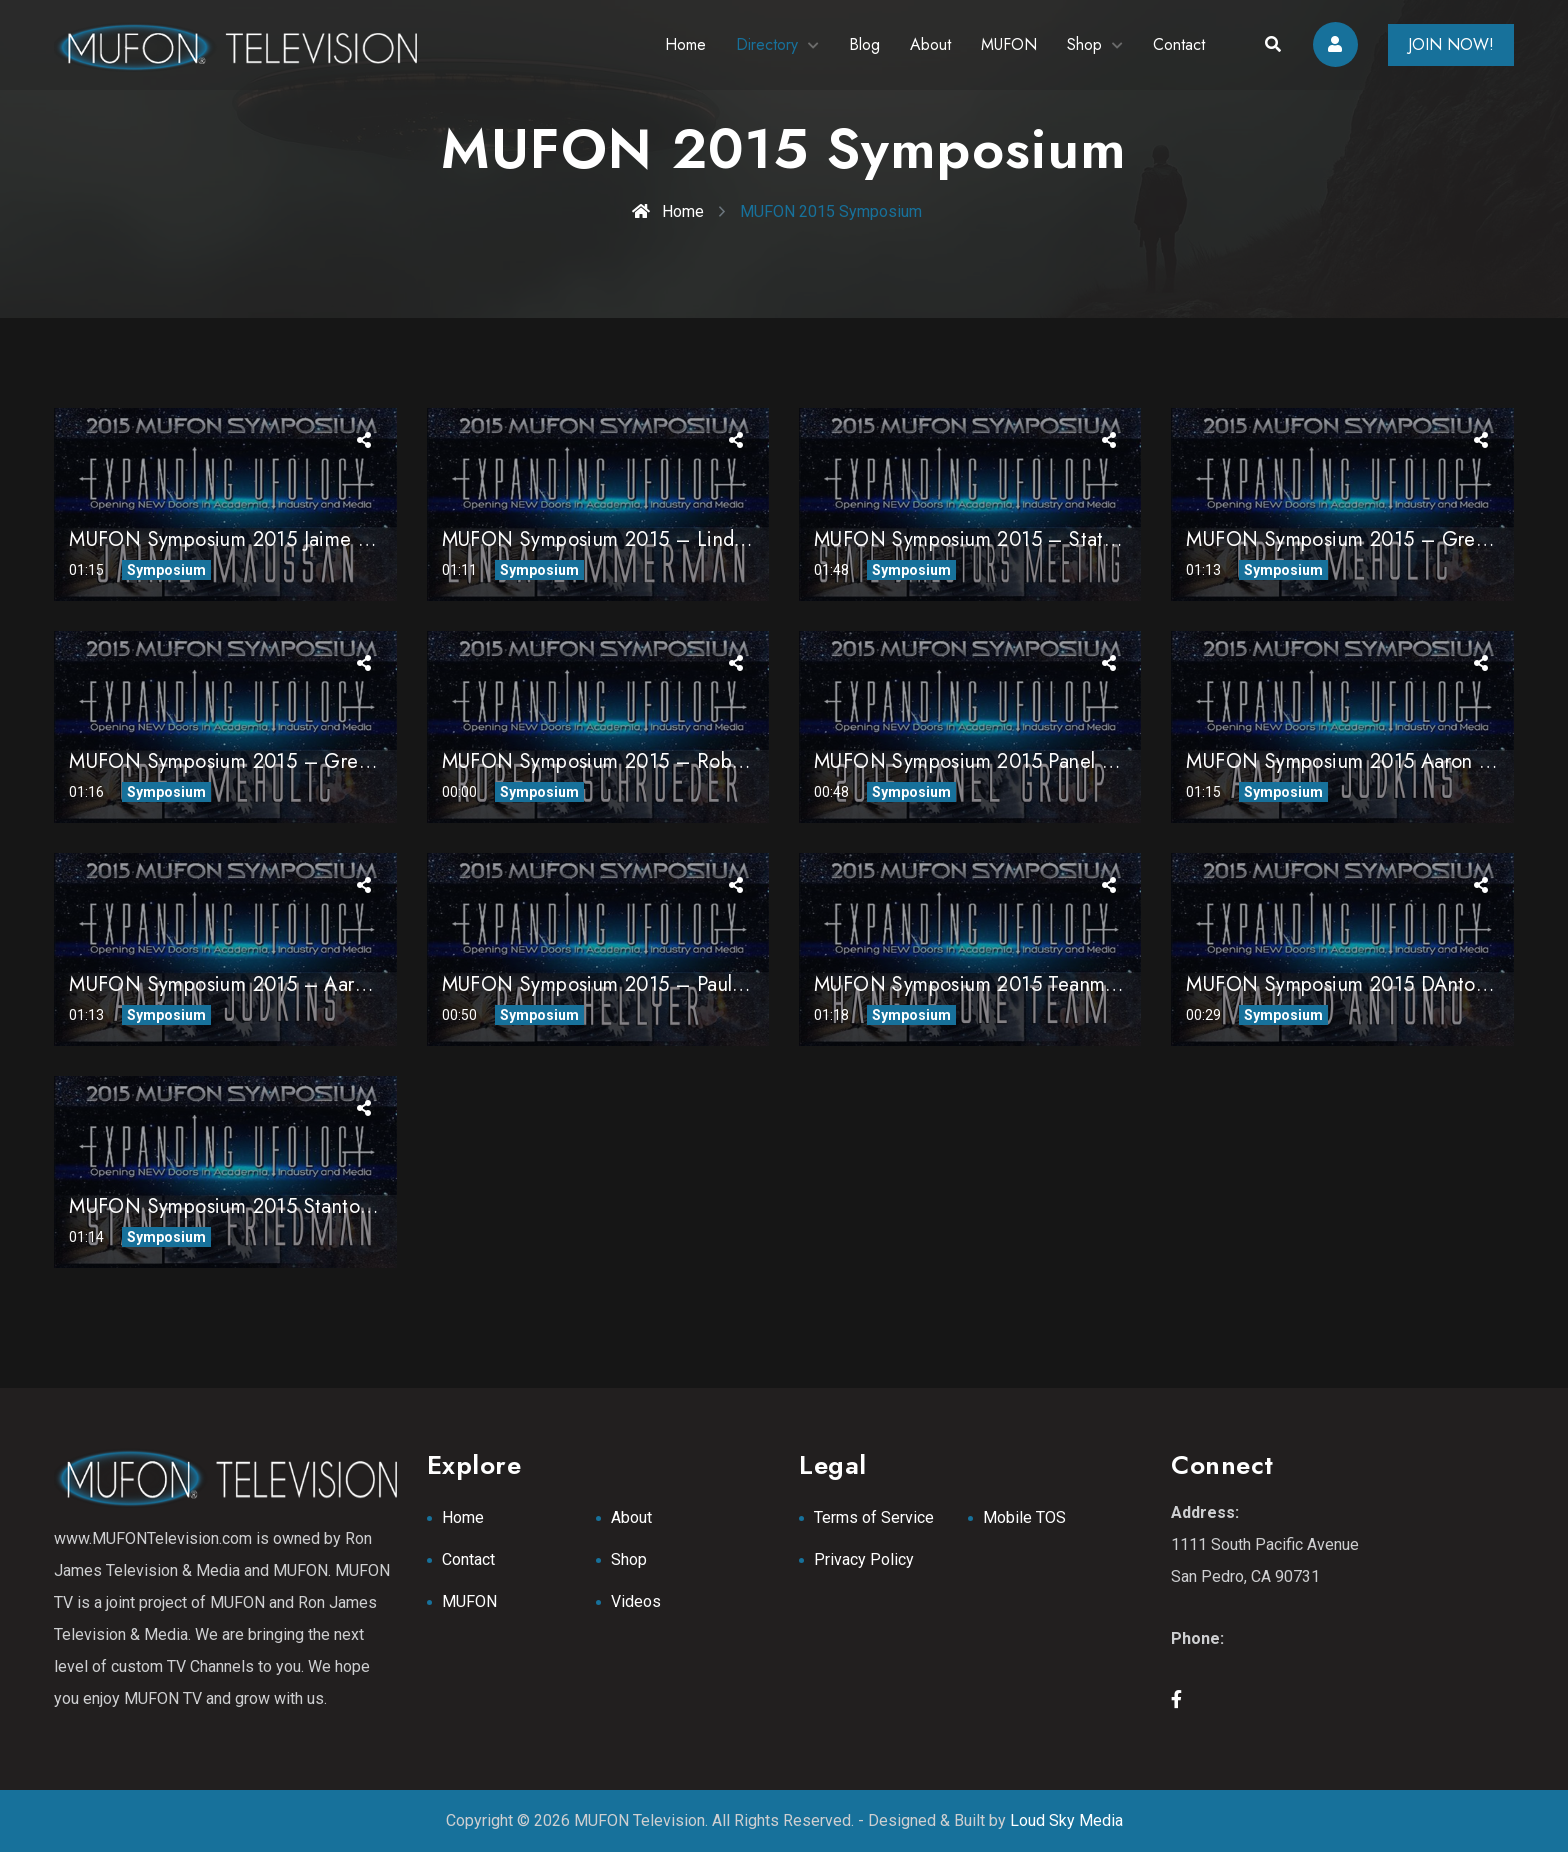 This screenshot has height=1852, width=1568. I want to click on MUFON Symposium 2015 – Paul Hellyer, so click(622, 984).